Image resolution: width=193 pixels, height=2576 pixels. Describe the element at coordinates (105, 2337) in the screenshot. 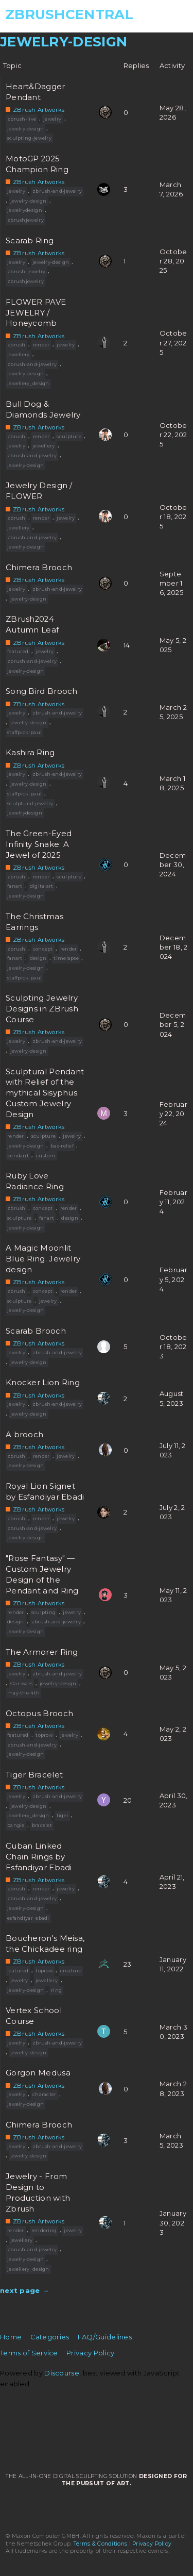

I see `FAQ/Guidelines` at that location.